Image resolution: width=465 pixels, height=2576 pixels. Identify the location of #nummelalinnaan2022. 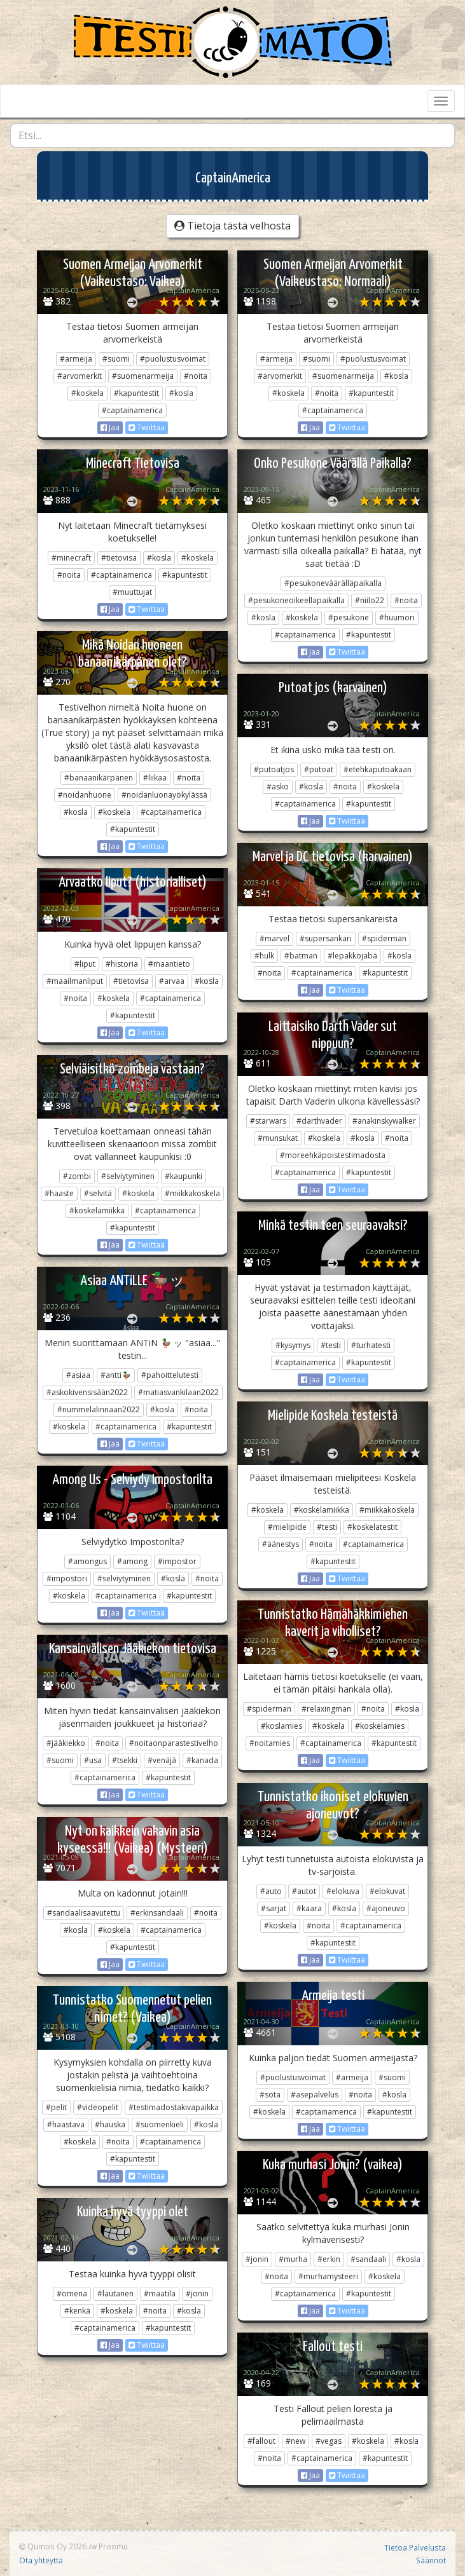
(98, 1409).